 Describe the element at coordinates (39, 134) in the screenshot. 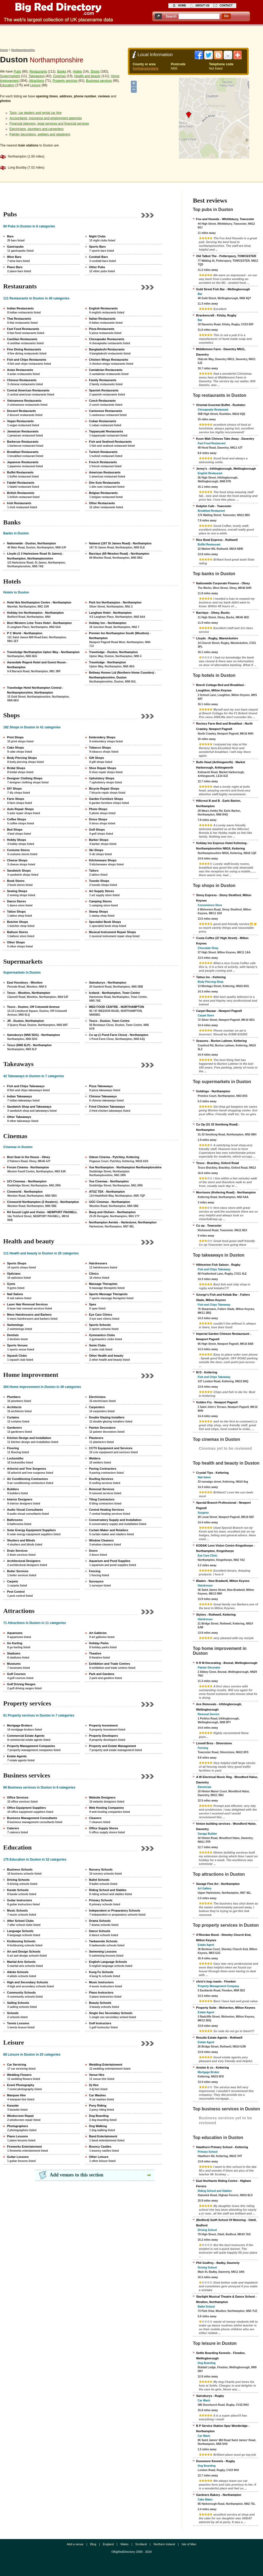

I see `Painter decorators, welders and plasterers` at that location.